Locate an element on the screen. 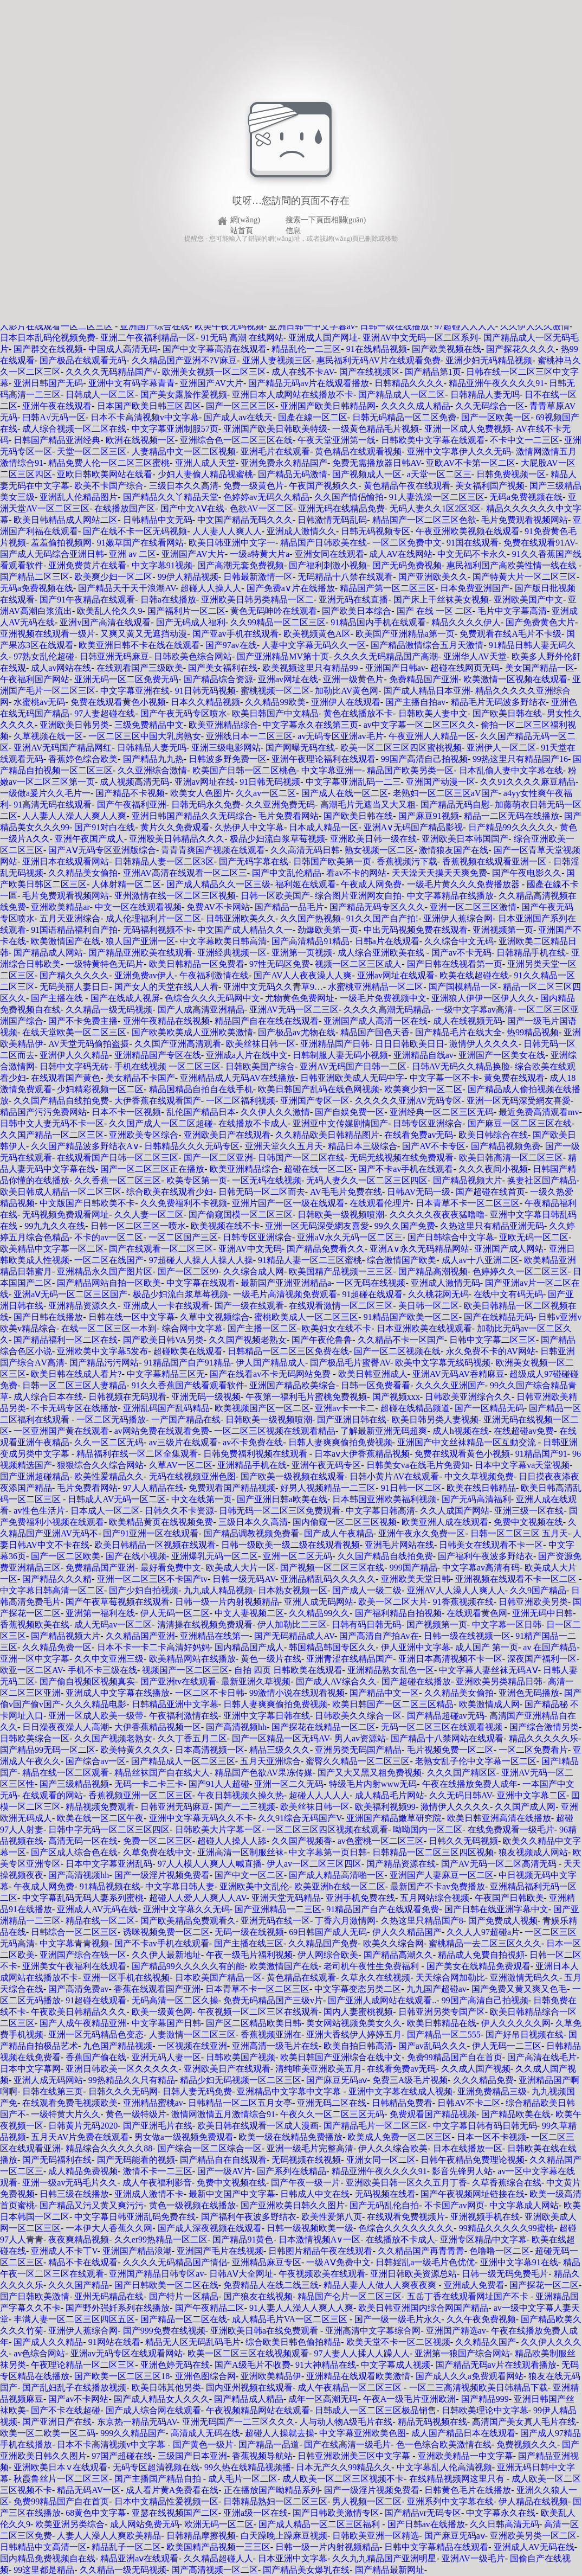 The image size is (582, 2576). 亚洲精品成人无码AV在线播放 is located at coordinates (237, 1077).